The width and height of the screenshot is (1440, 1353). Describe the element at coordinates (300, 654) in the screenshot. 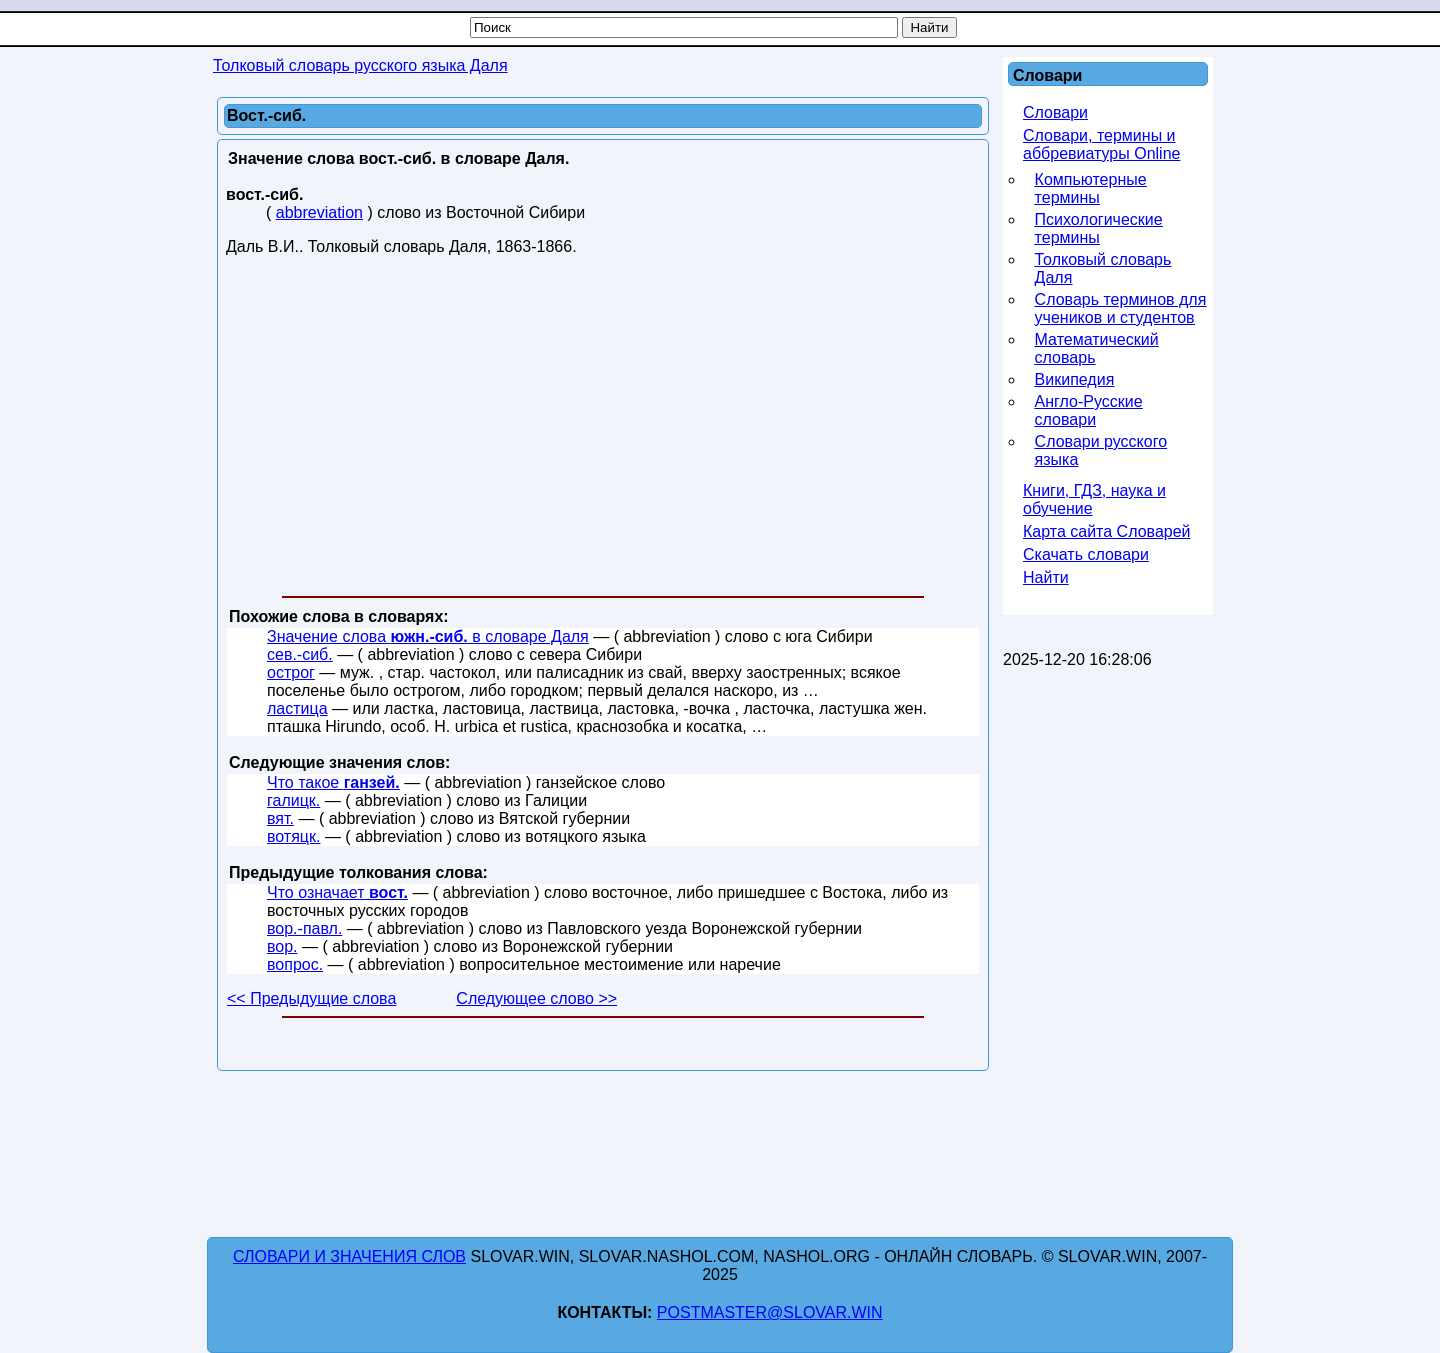

I see `сев.-сиб.` at that location.